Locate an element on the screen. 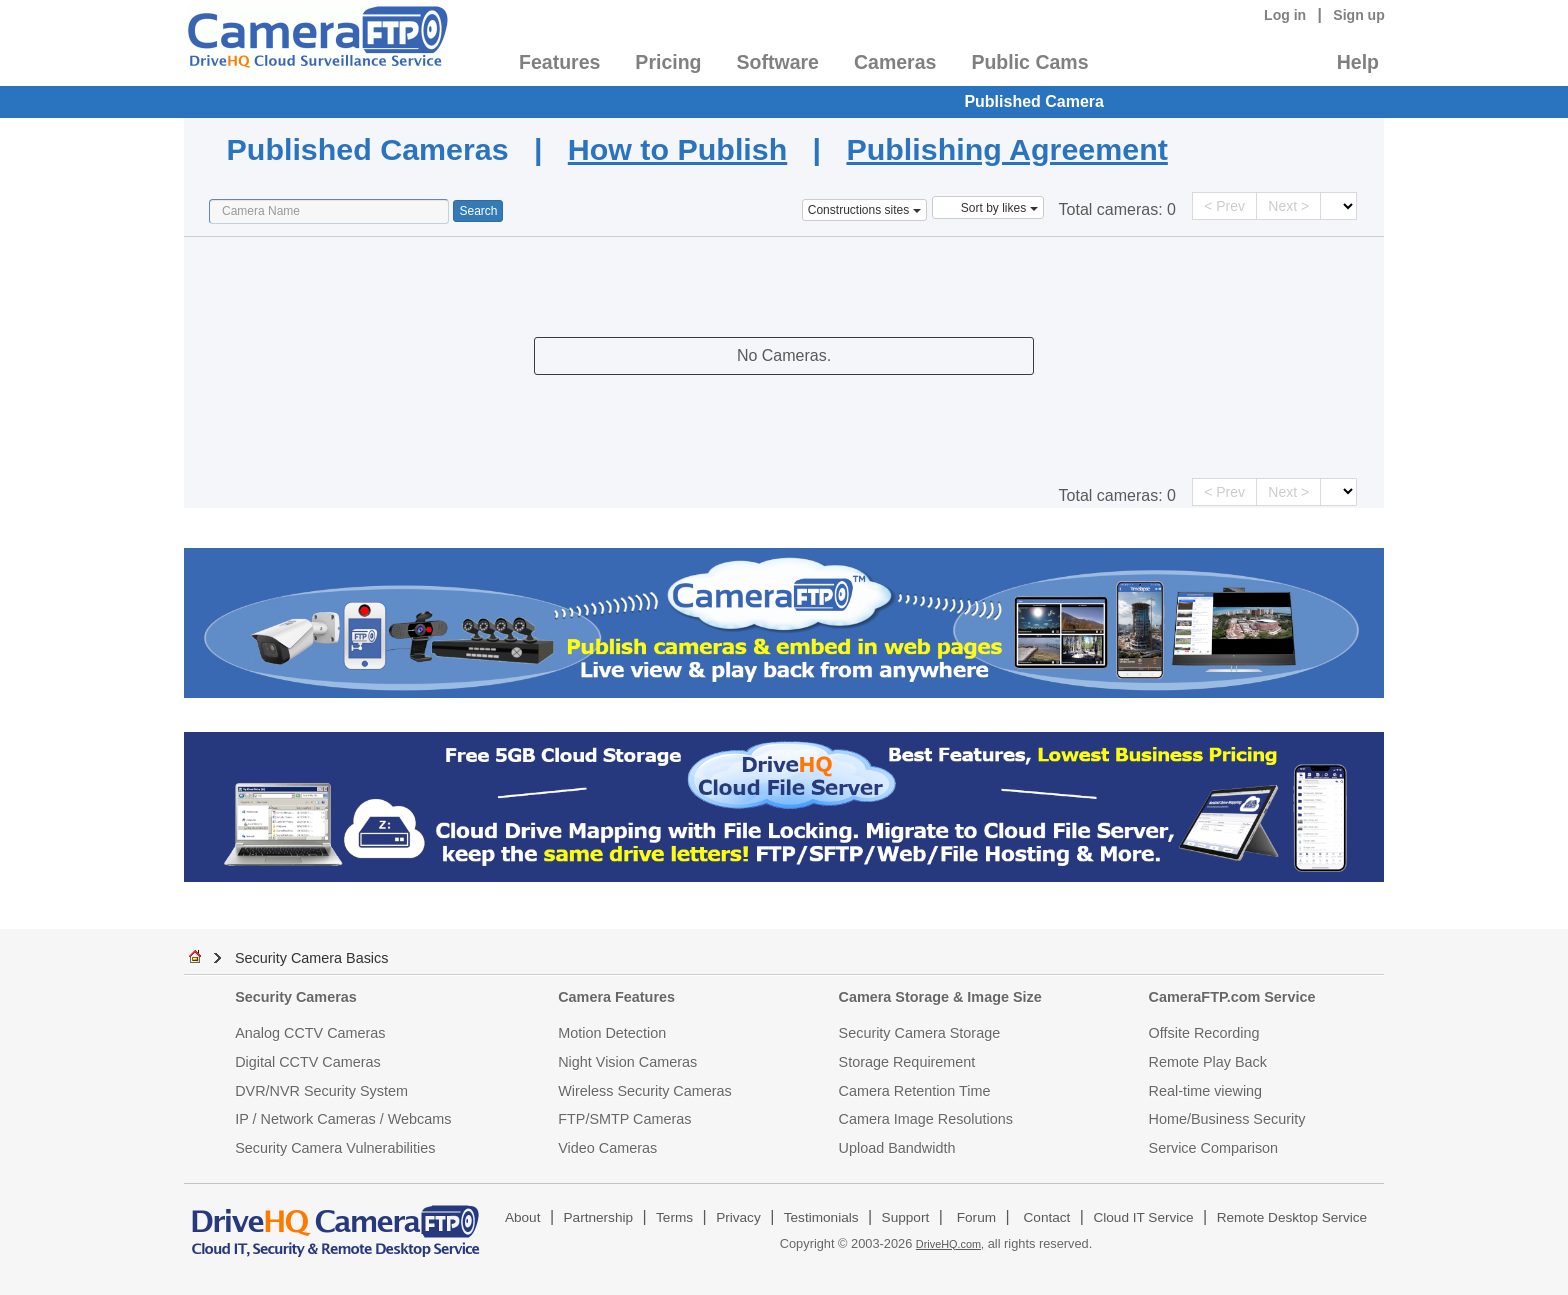 Image resolution: width=1568 pixels, height=1295 pixels. Offsite Recording is located at coordinates (1204, 1033).